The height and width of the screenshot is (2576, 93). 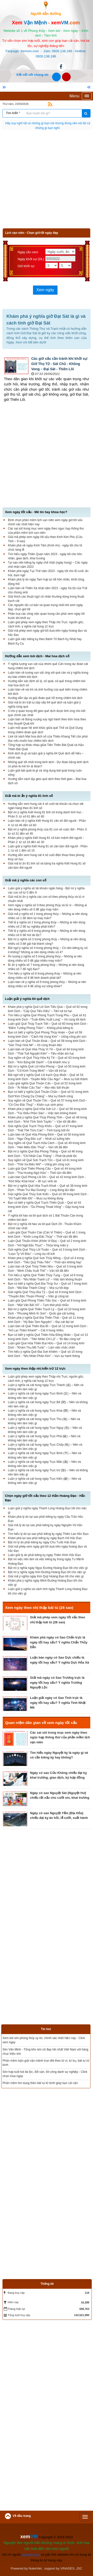 I want to click on Suy ngẫm về Quẻ Thuần Tốn – Quẻ số 57 trong kinh Dịch - “Cô Chu Đắc Thuỷ” – Khốn cực sinh phúc, so click(x=47, y=1102).